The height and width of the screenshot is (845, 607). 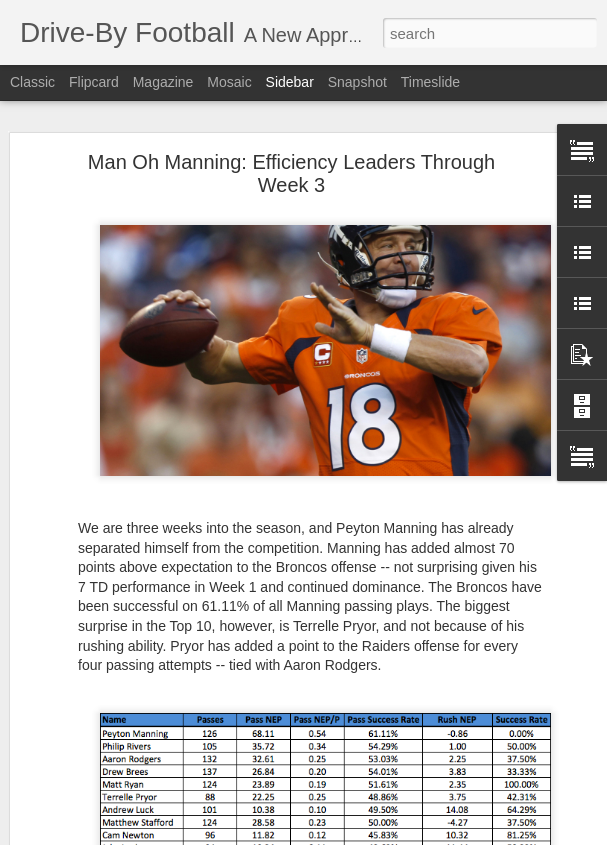 What do you see at coordinates (290, 82) in the screenshot?
I see `Sidebar` at bounding box center [290, 82].